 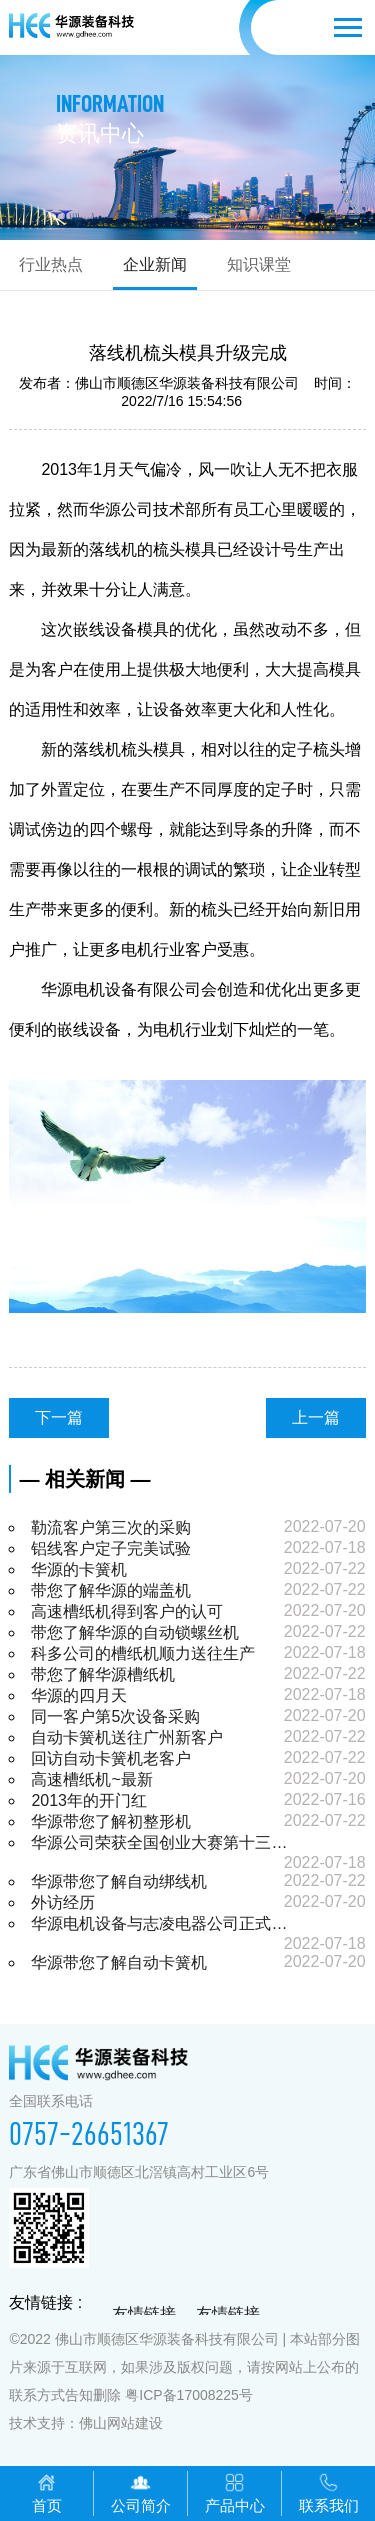 What do you see at coordinates (89, 1800) in the screenshot?
I see `2013年的开门红` at bounding box center [89, 1800].